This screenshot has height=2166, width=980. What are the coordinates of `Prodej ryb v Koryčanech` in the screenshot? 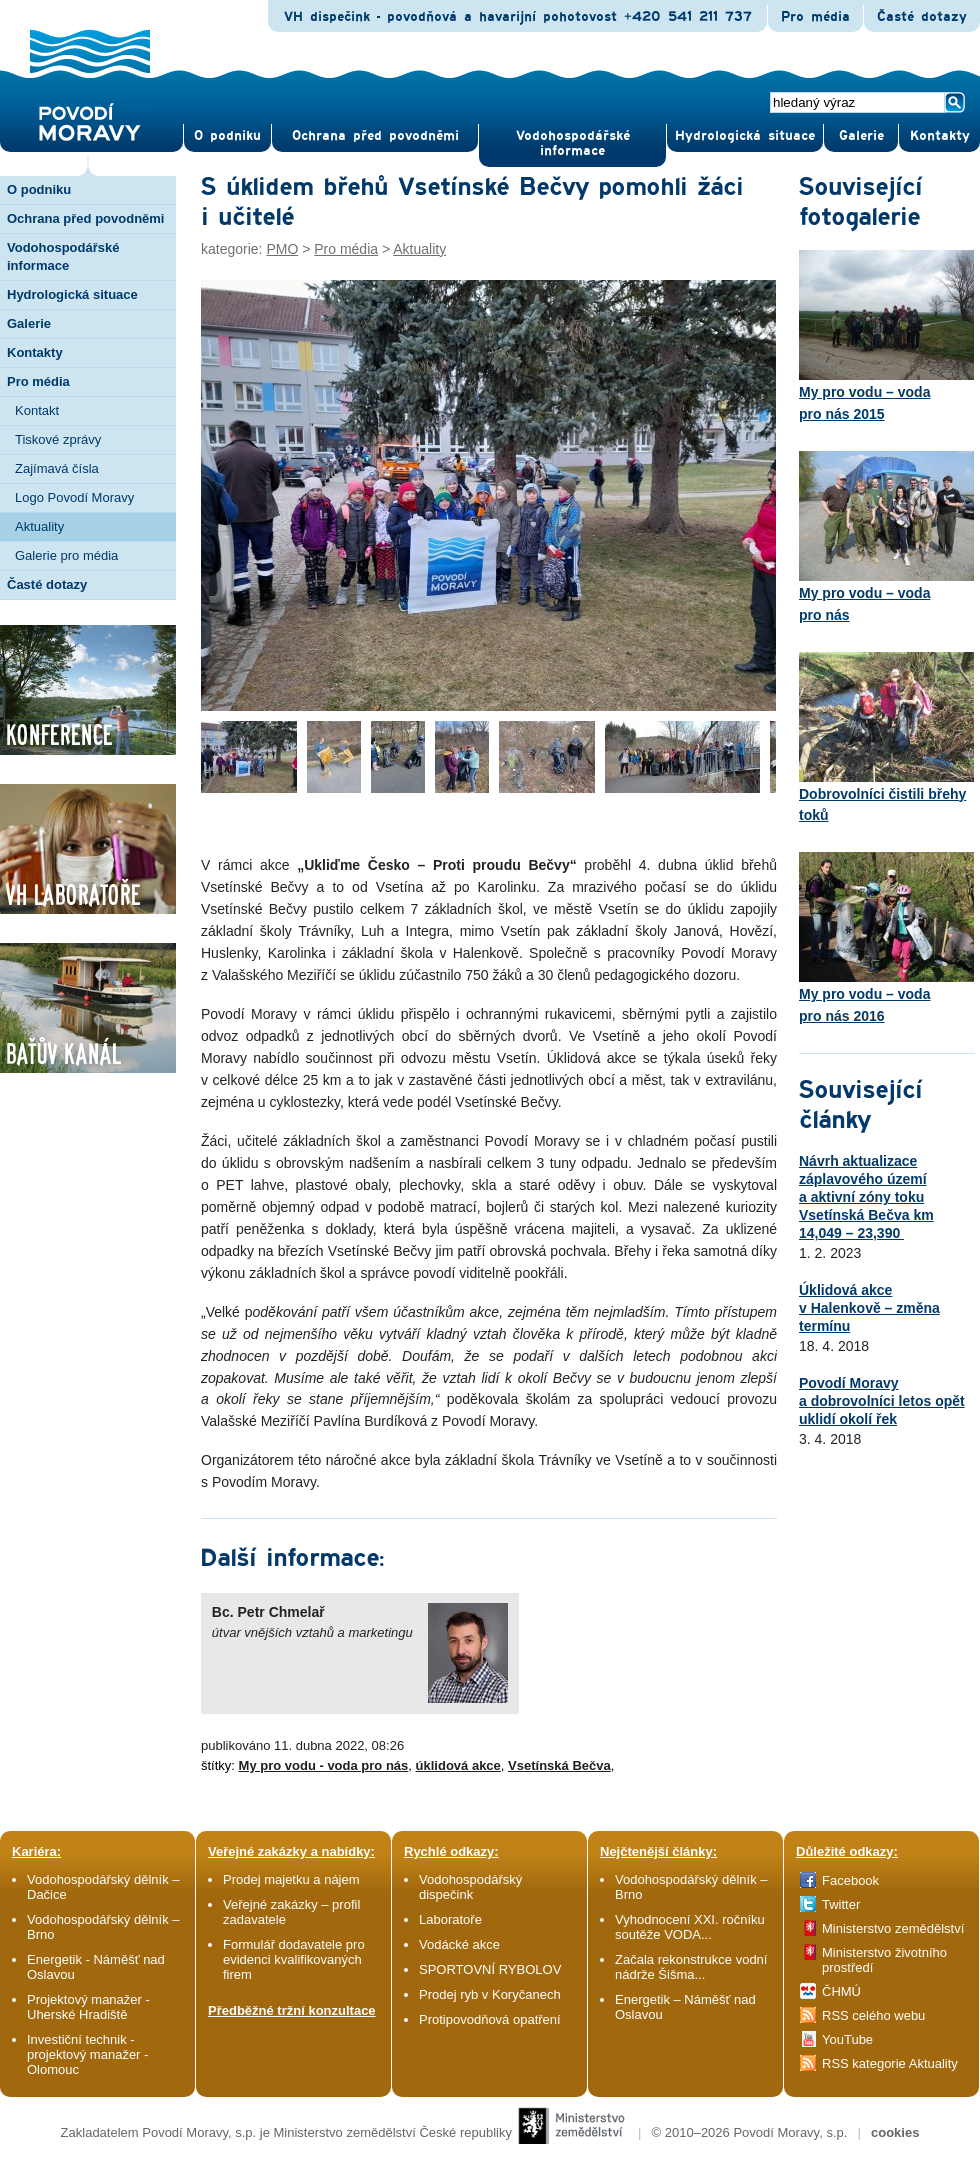 It's located at (490, 1994).